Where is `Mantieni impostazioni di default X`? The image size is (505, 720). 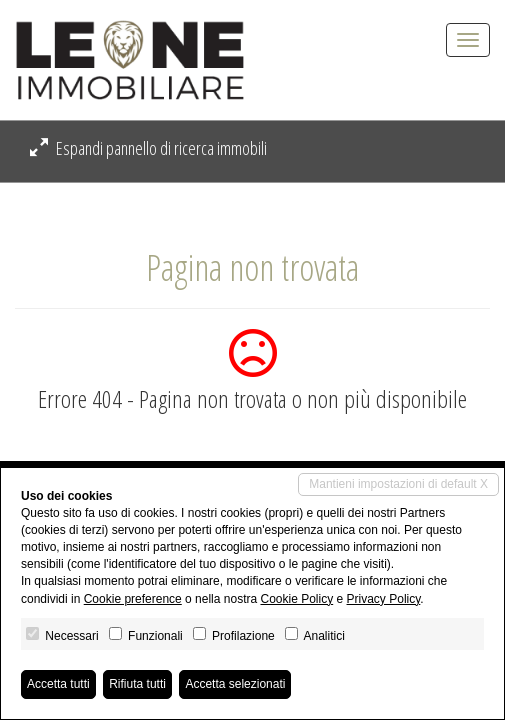
Mantieni impostazioni di default X is located at coordinates (398, 484).